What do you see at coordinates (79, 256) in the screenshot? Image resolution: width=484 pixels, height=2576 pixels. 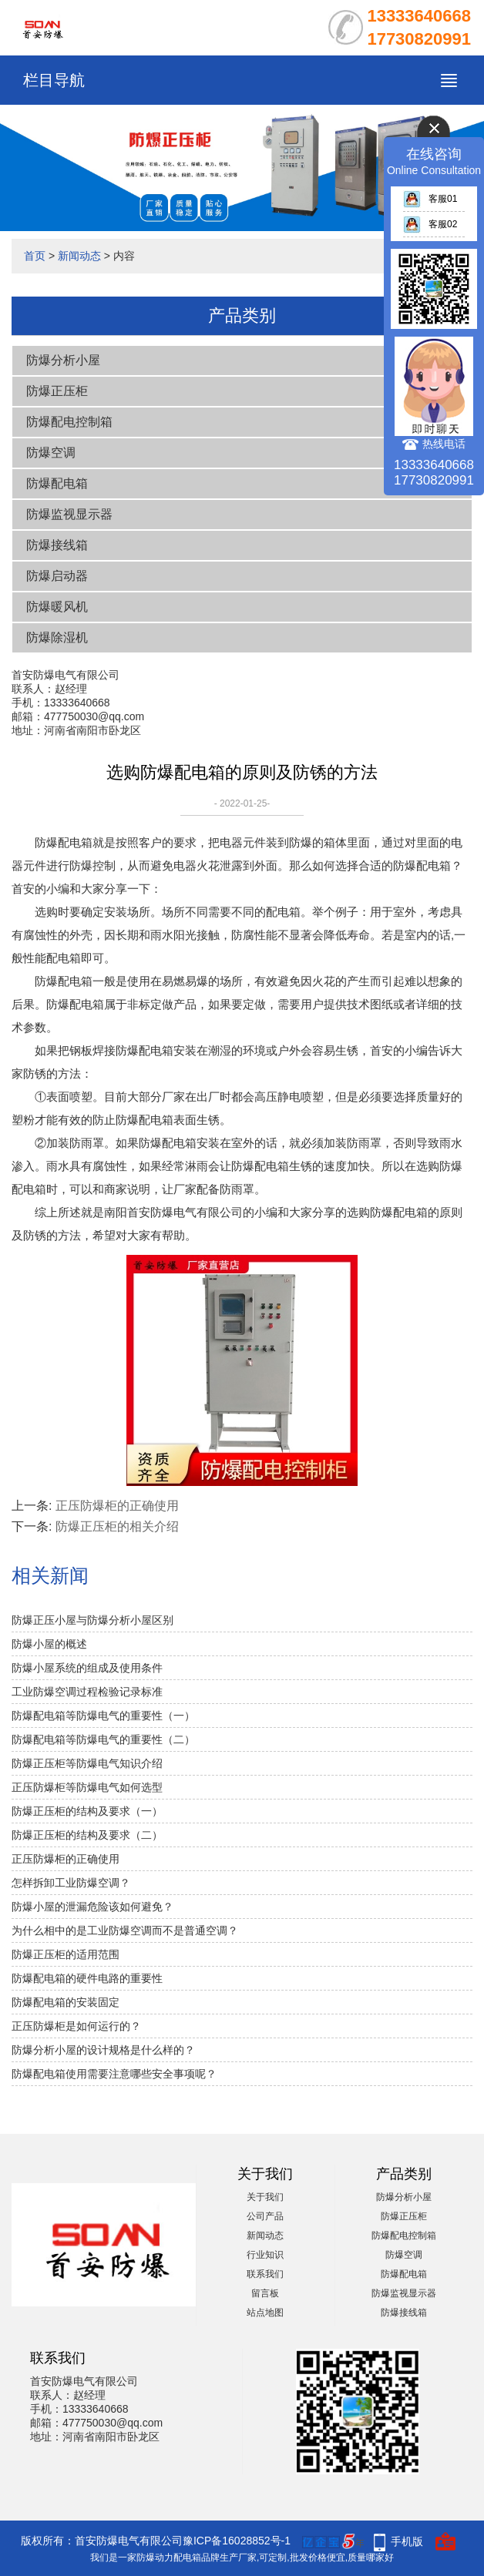 I see `新闻动态` at bounding box center [79, 256].